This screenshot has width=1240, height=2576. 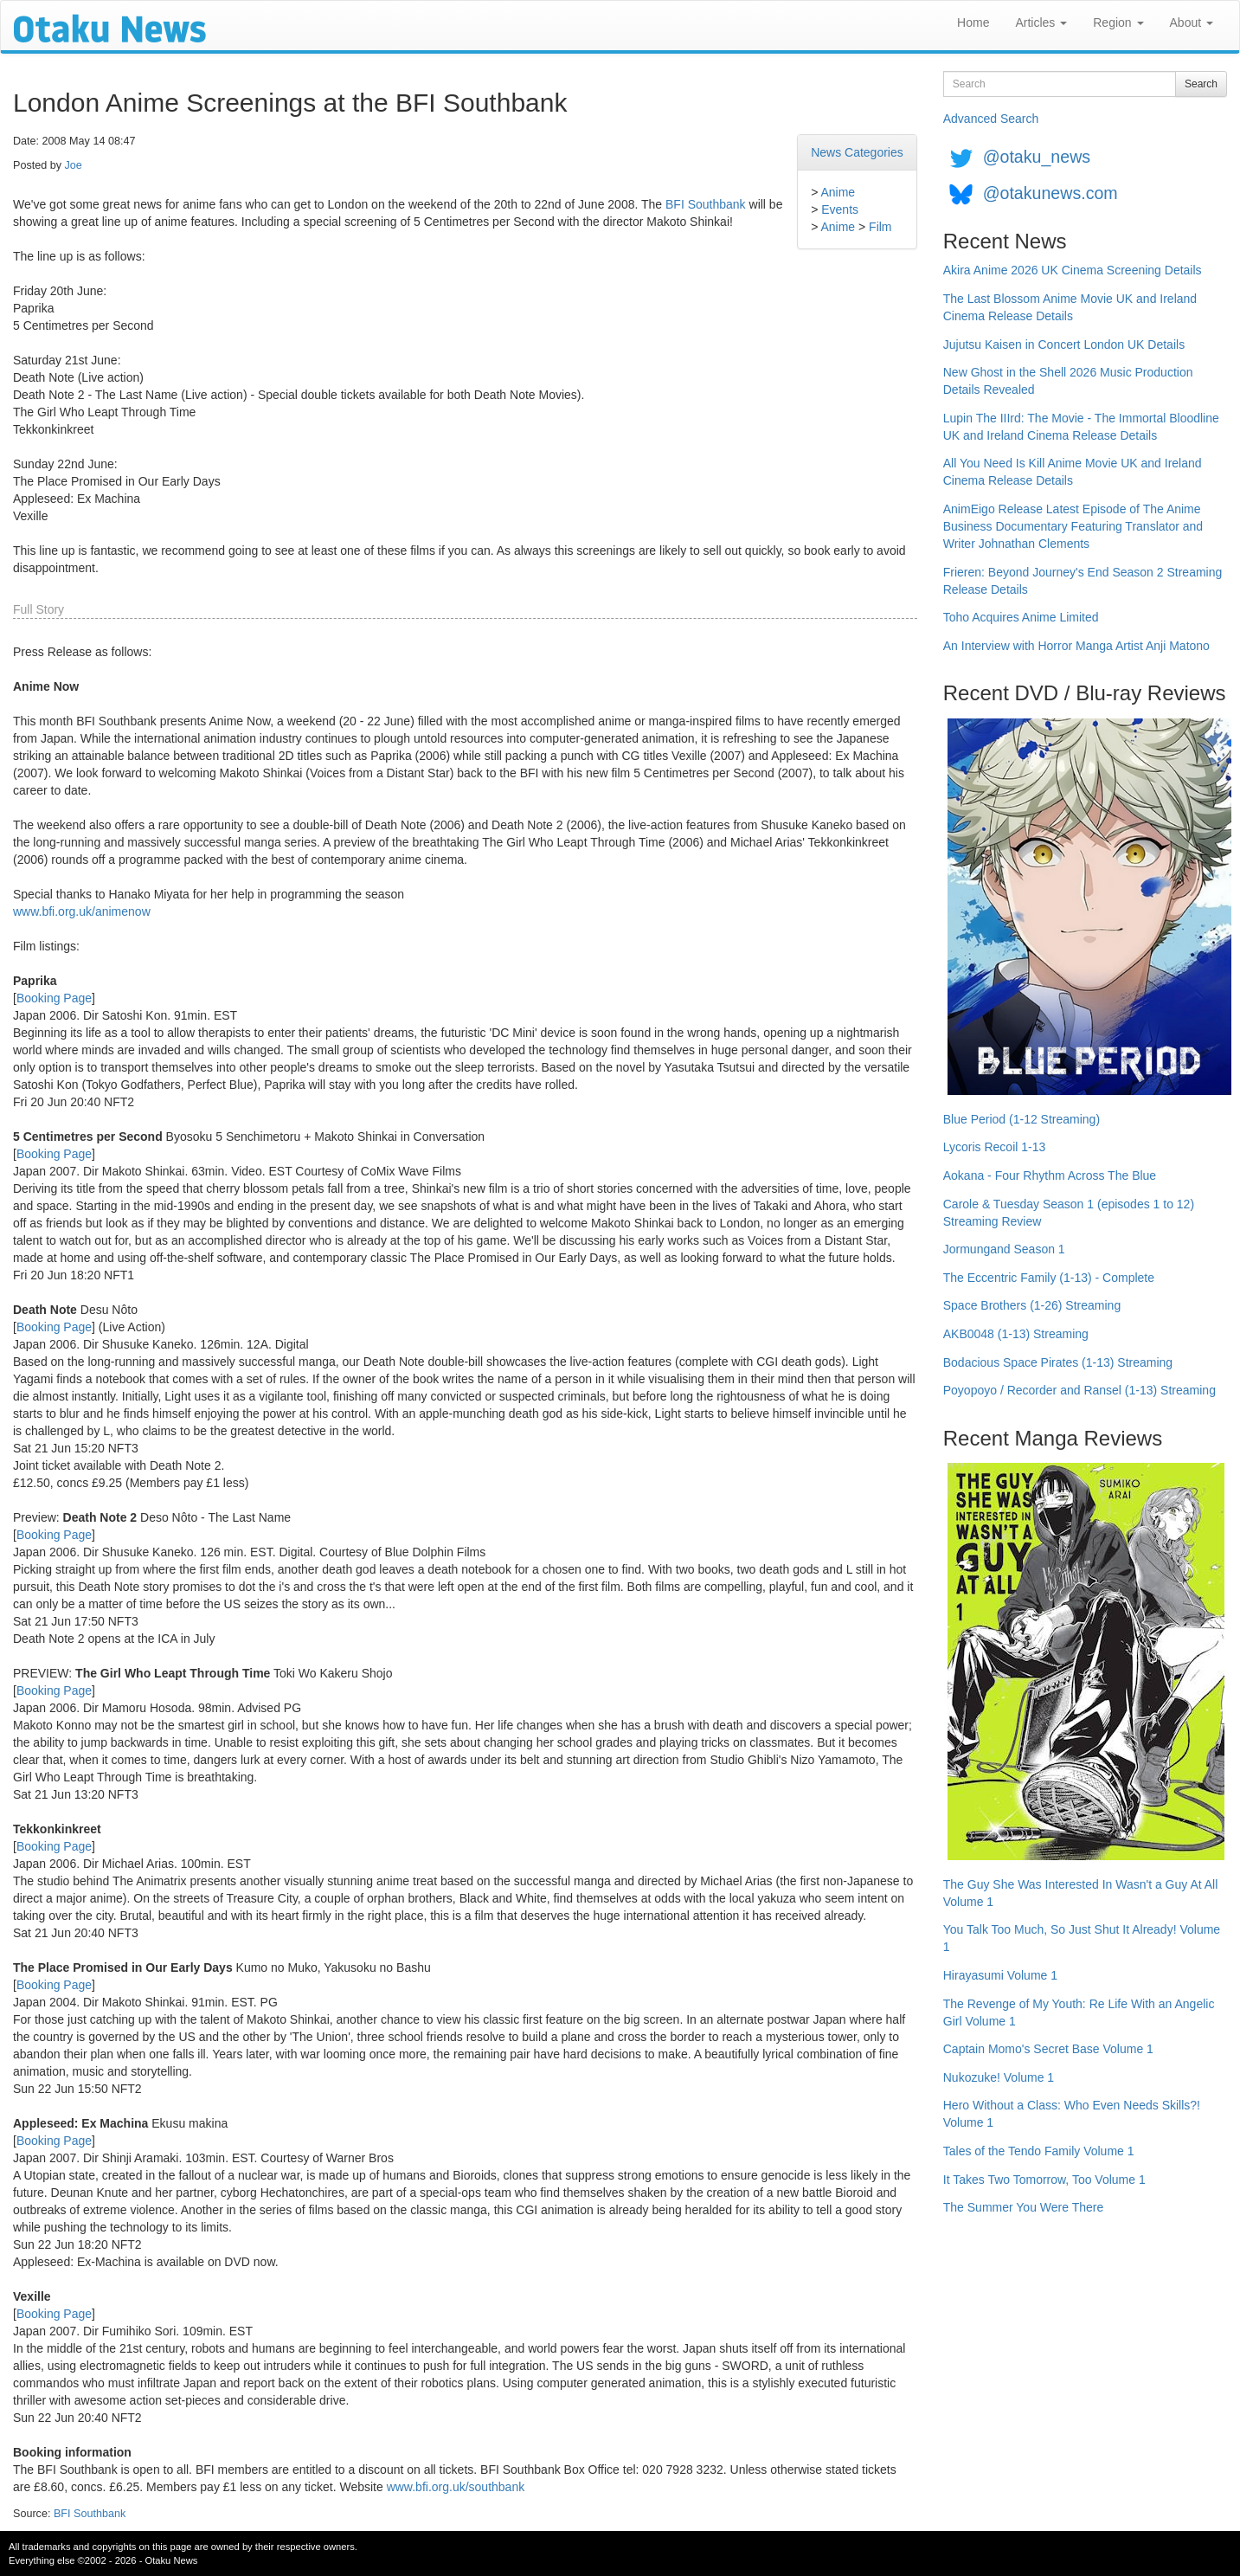 I want to click on Space Brothers (1-26) Streaming, so click(x=1032, y=1305).